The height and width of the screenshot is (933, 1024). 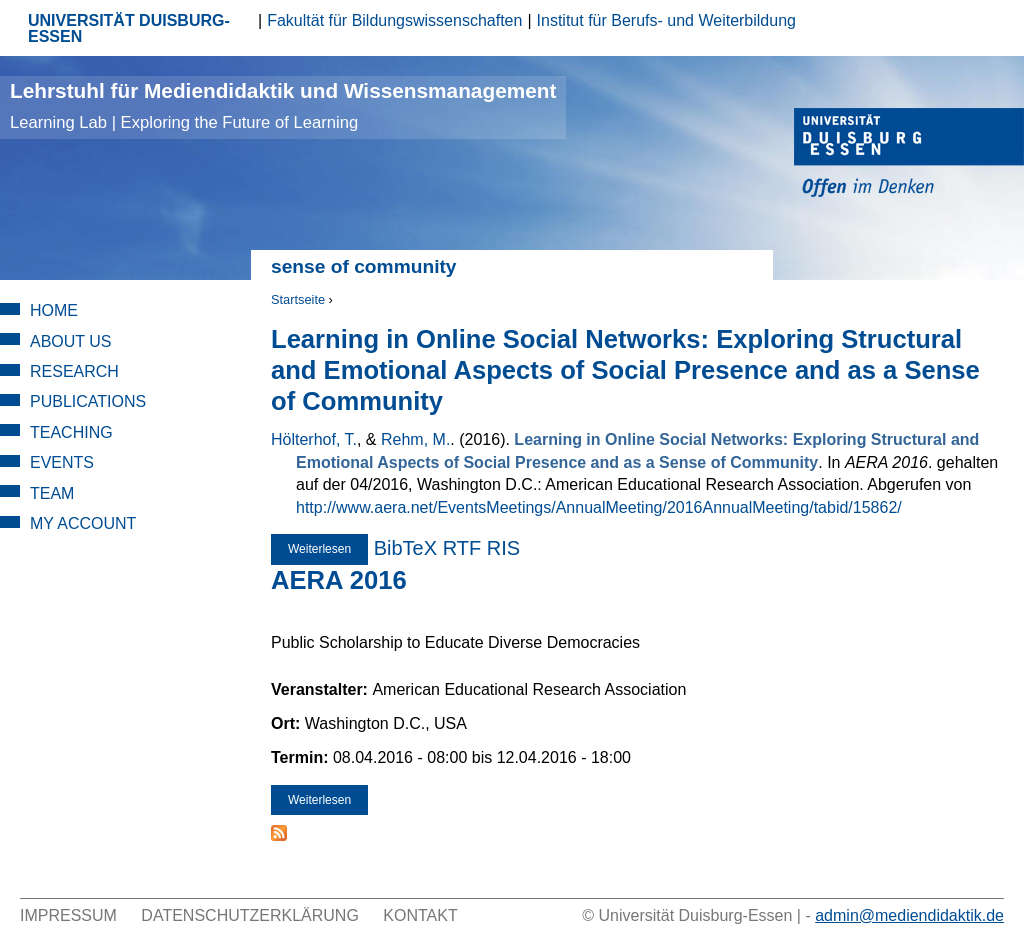 I want to click on RTF, so click(x=462, y=548).